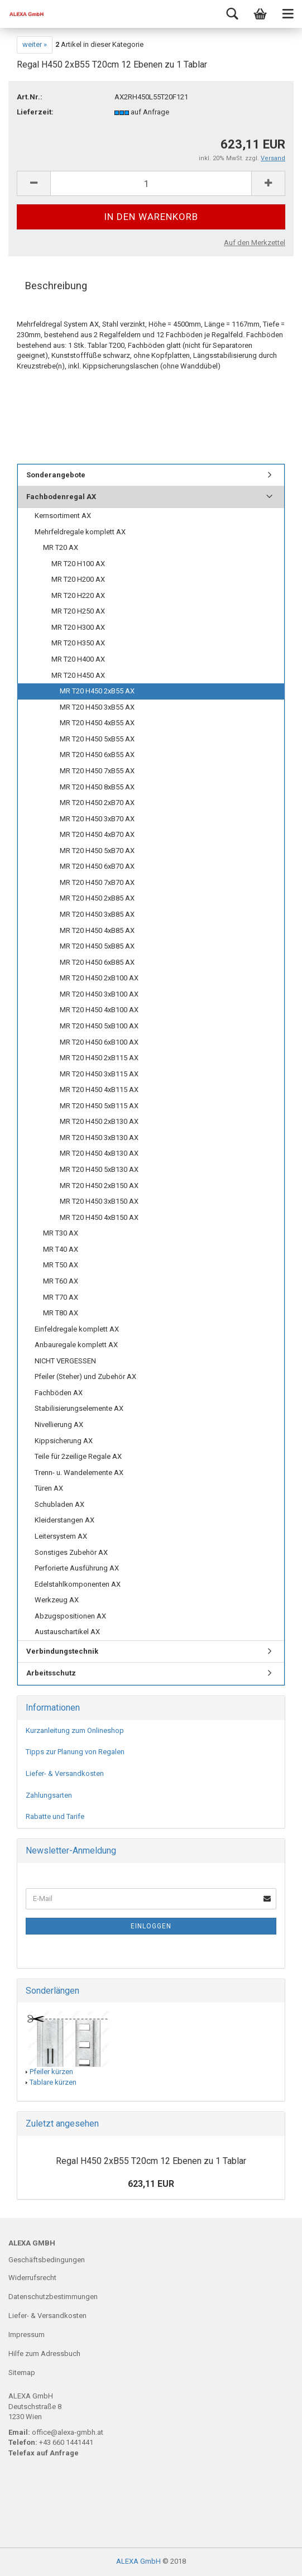 This screenshot has height=2576, width=302. I want to click on MR T30 AX, so click(60, 1233).